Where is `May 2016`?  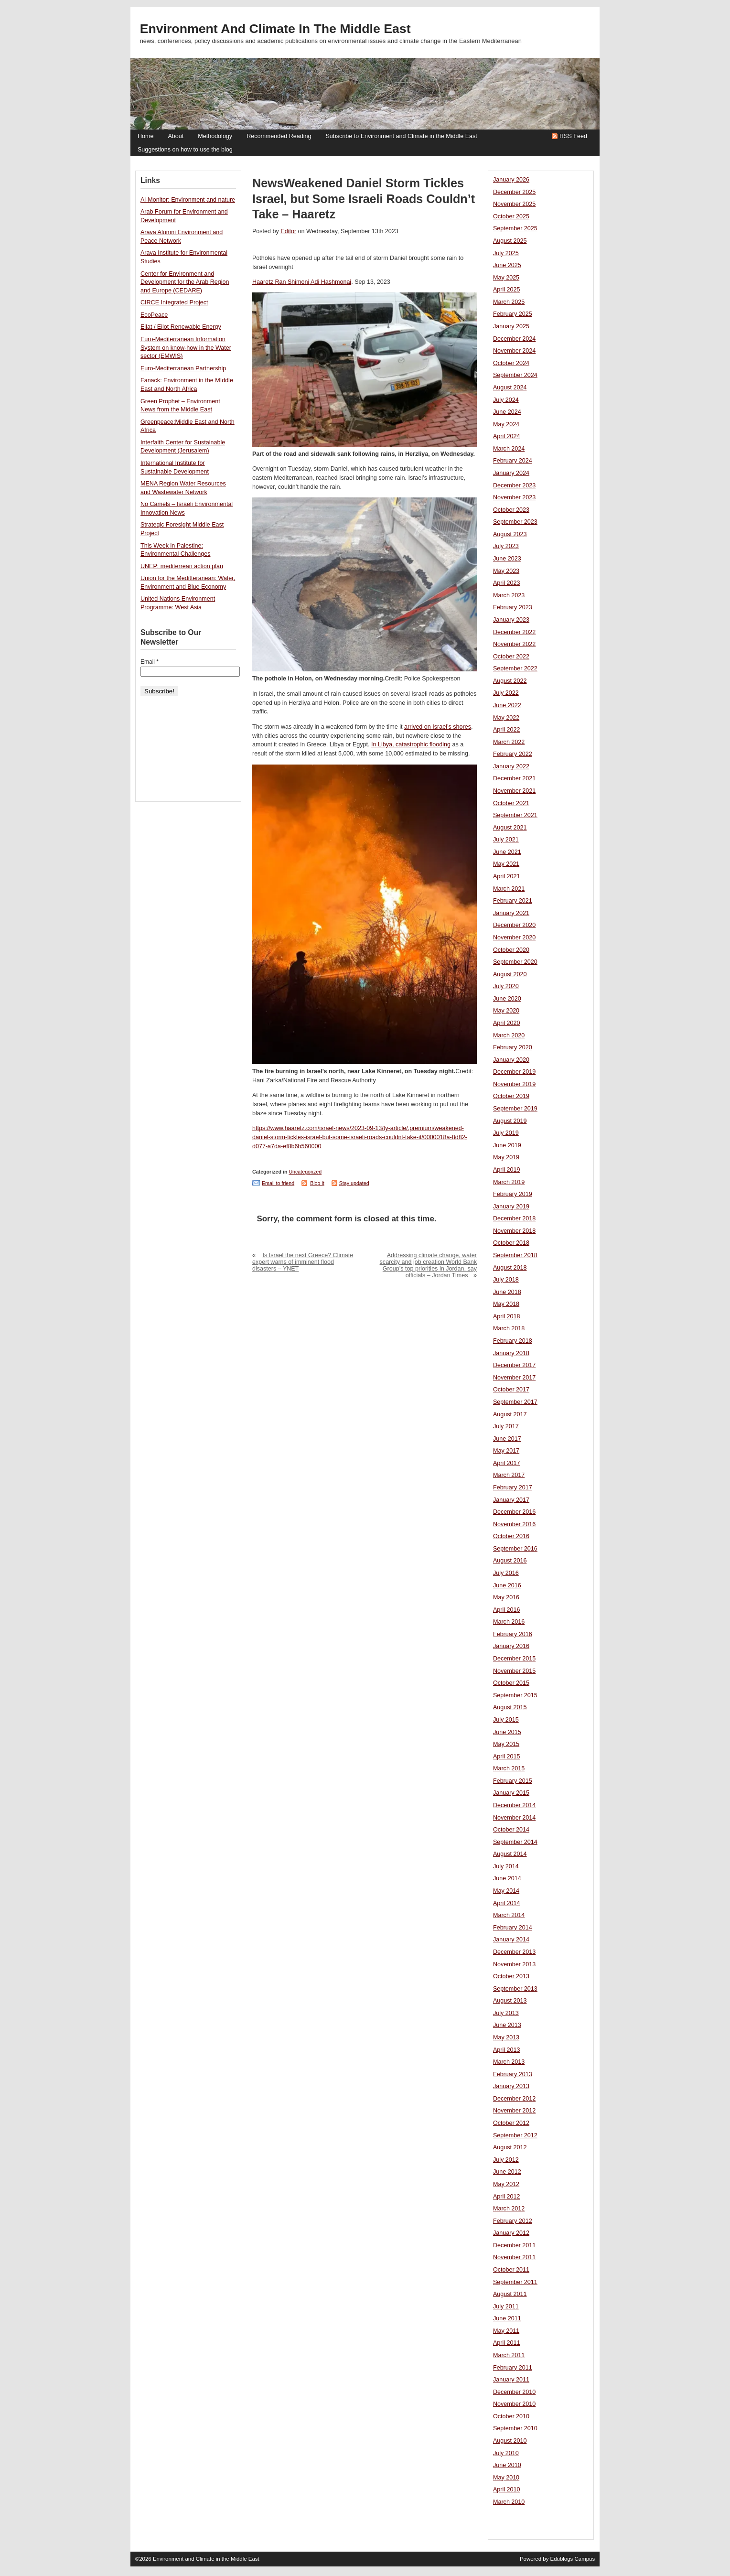 May 2016 is located at coordinates (506, 1597).